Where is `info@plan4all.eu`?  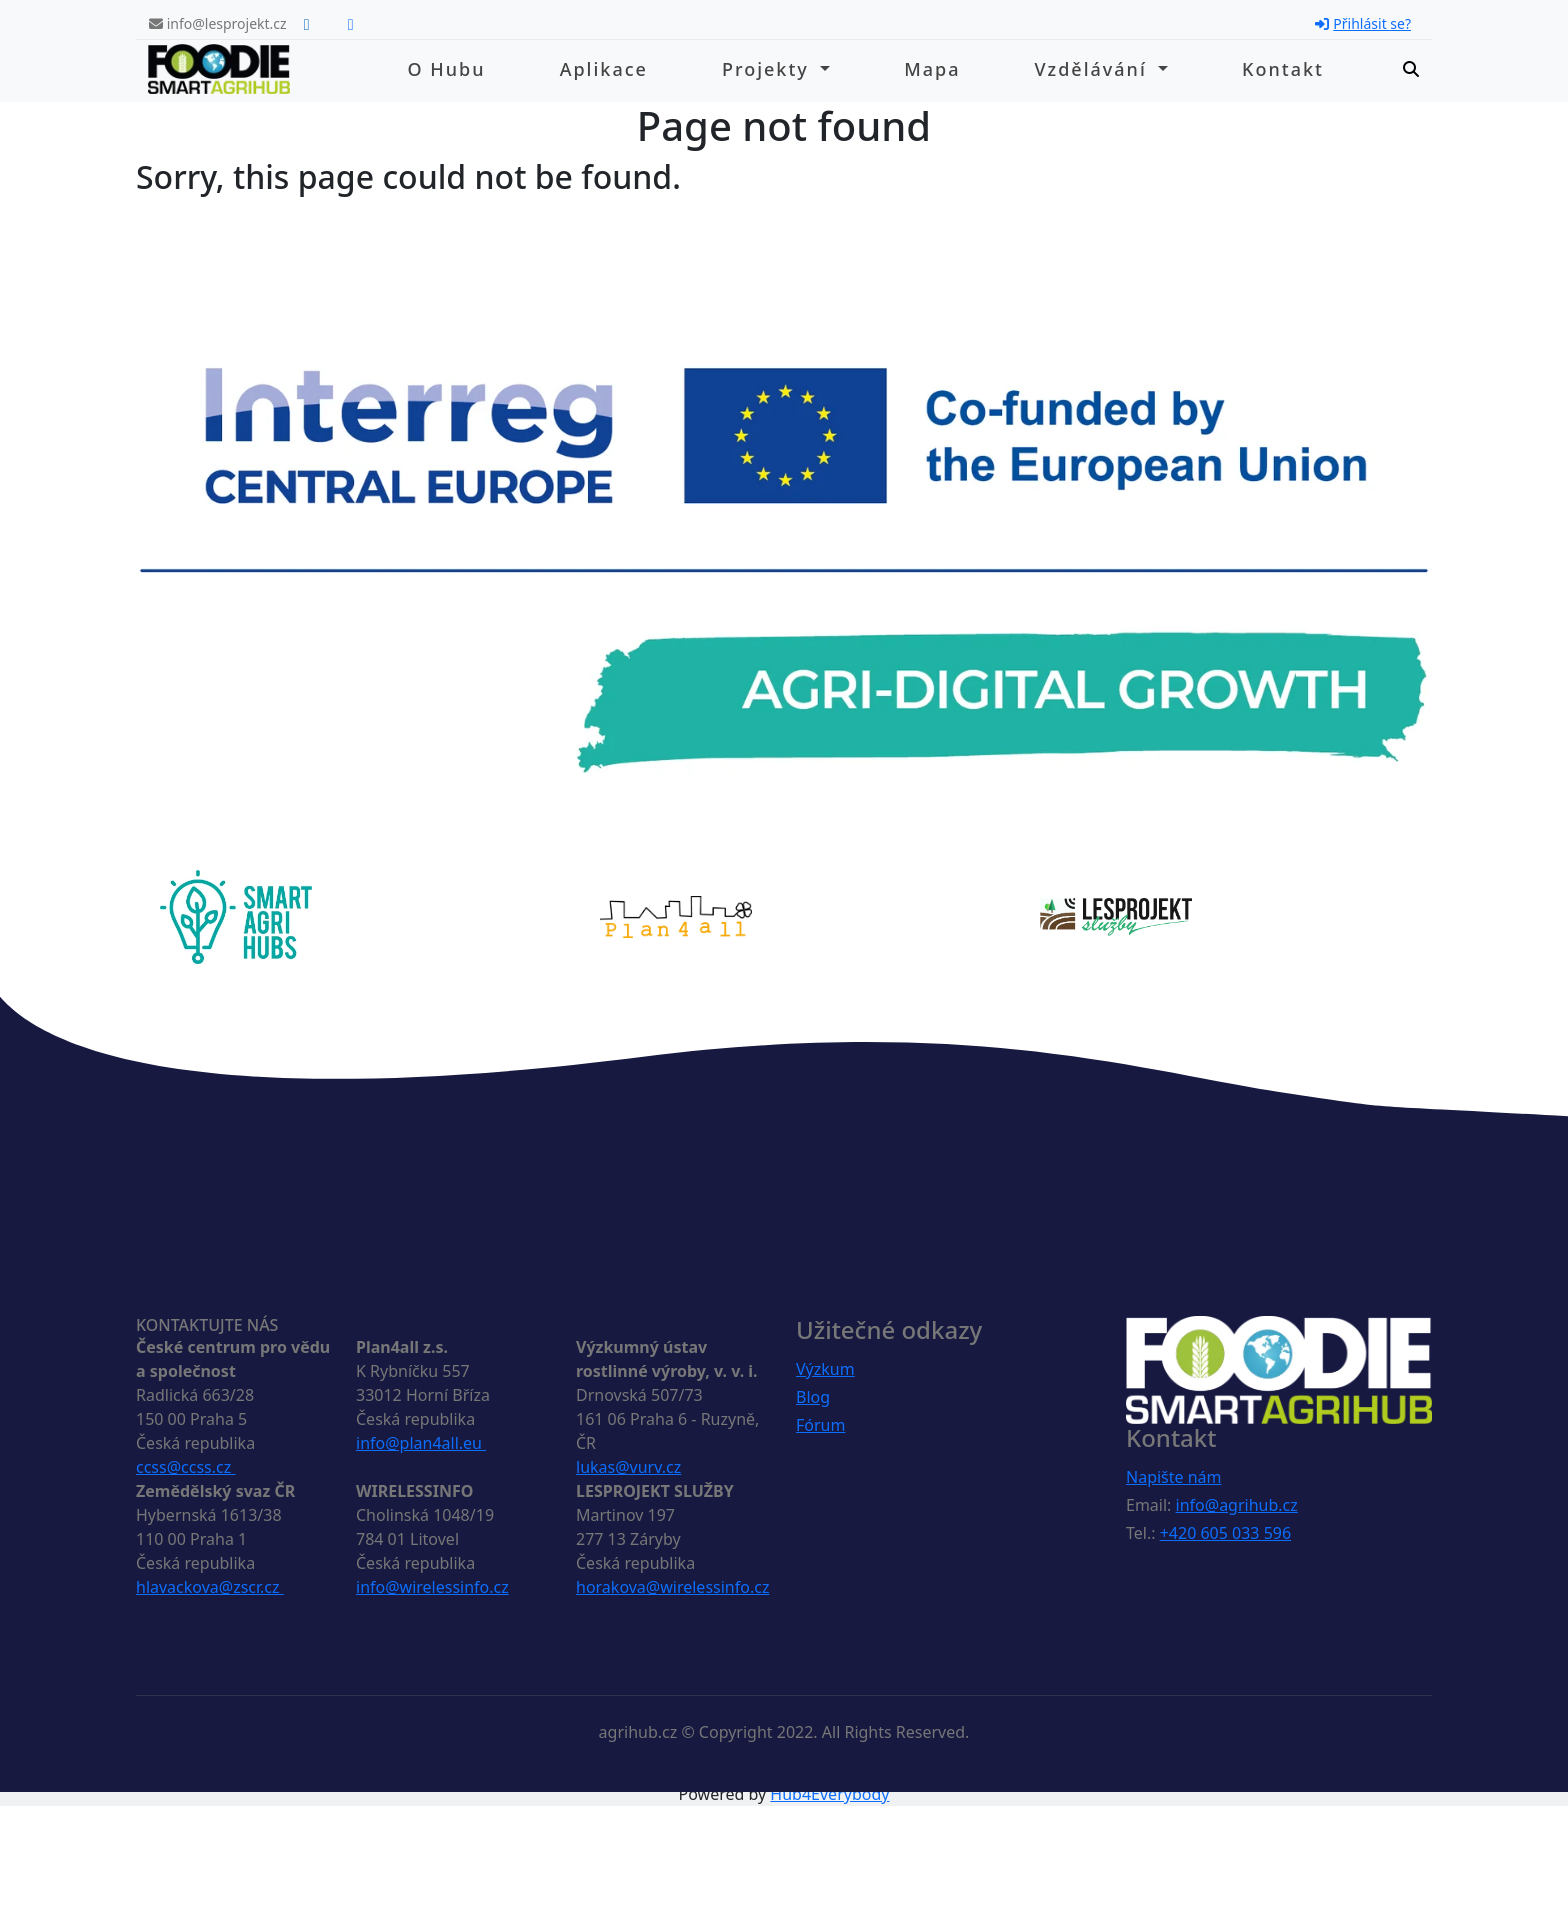
info@plan4all.eu is located at coordinates (421, 1443).